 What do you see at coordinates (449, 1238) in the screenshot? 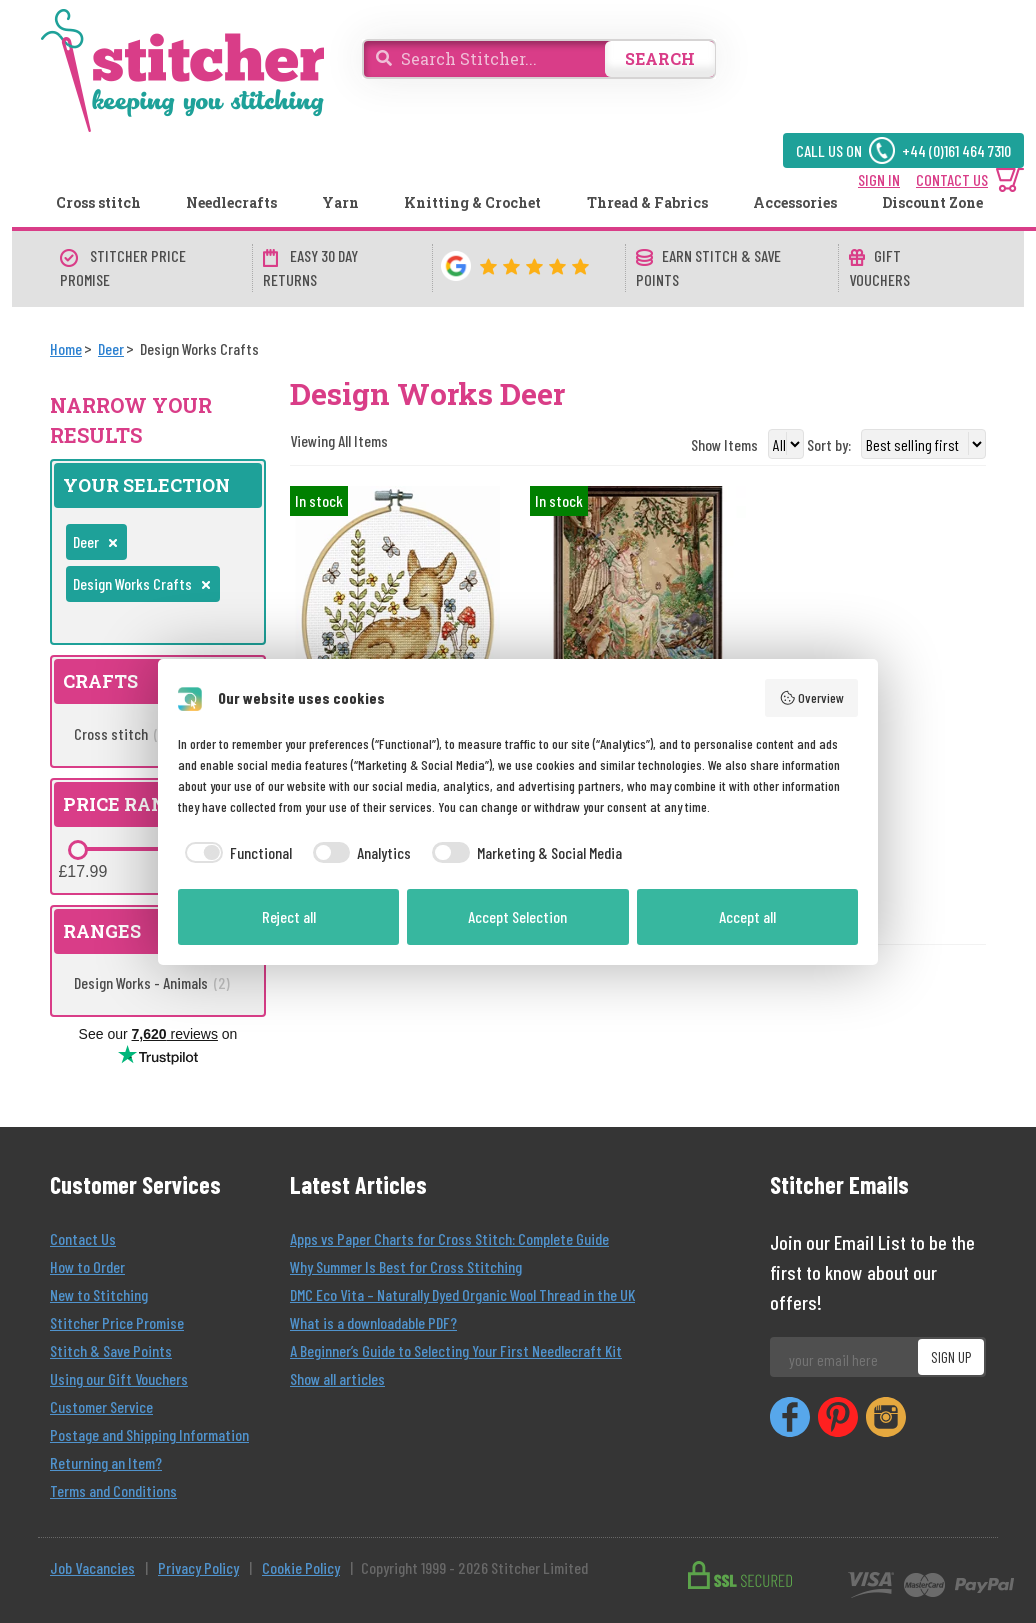
I see `Apps vs Paper Charts for Cross Stitch: Complete Guide` at bounding box center [449, 1238].